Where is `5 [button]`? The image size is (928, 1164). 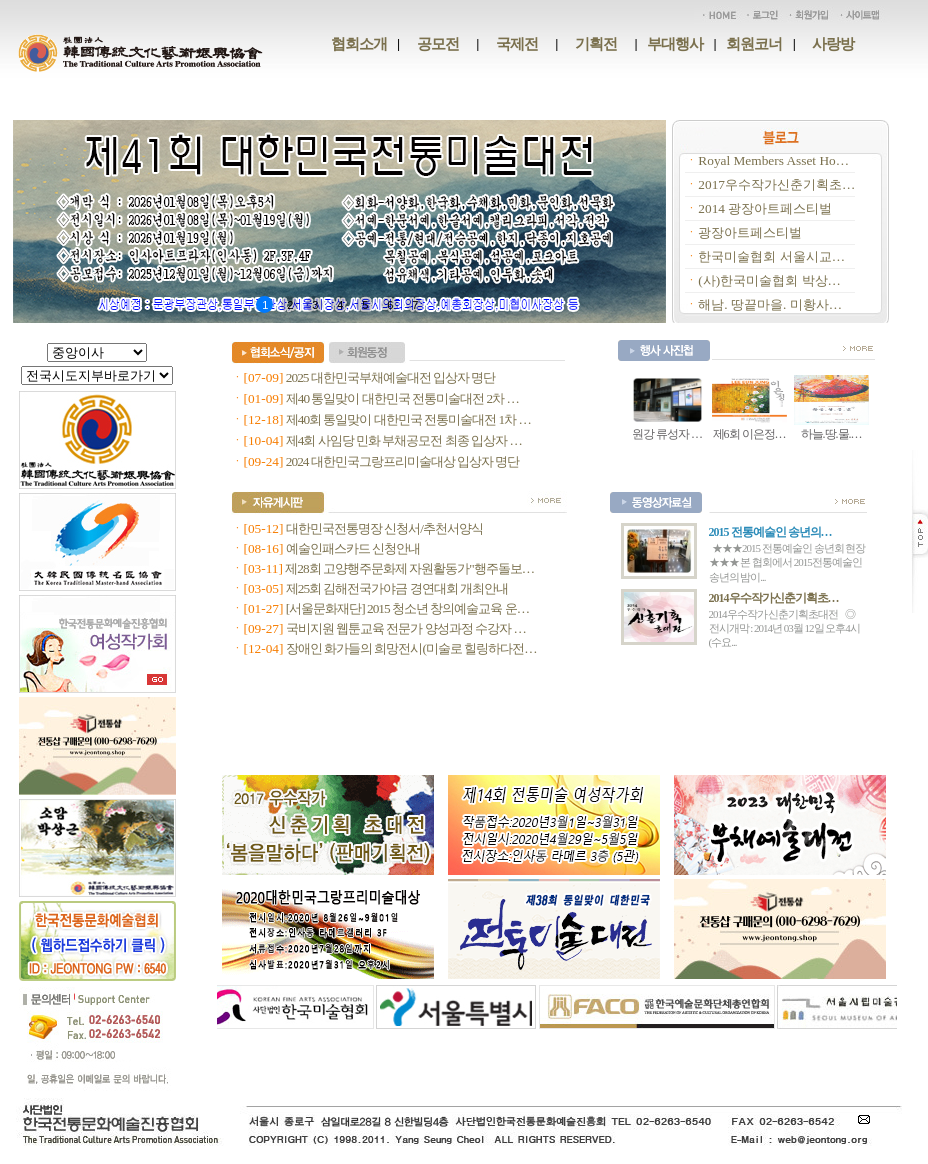
5 [button] is located at coordinates (364, 305).